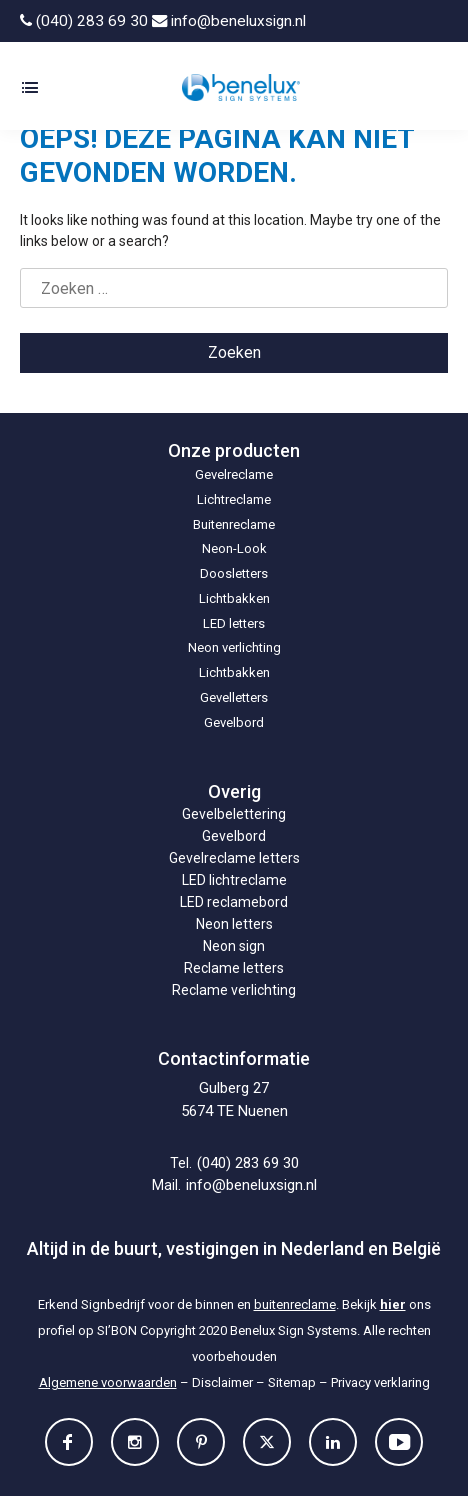 This screenshot has height=1496, width=468. What do you see at coordinates (234, 902) in the screenshot?
I see `LED reclamebord` at bounding box center [234, 902].